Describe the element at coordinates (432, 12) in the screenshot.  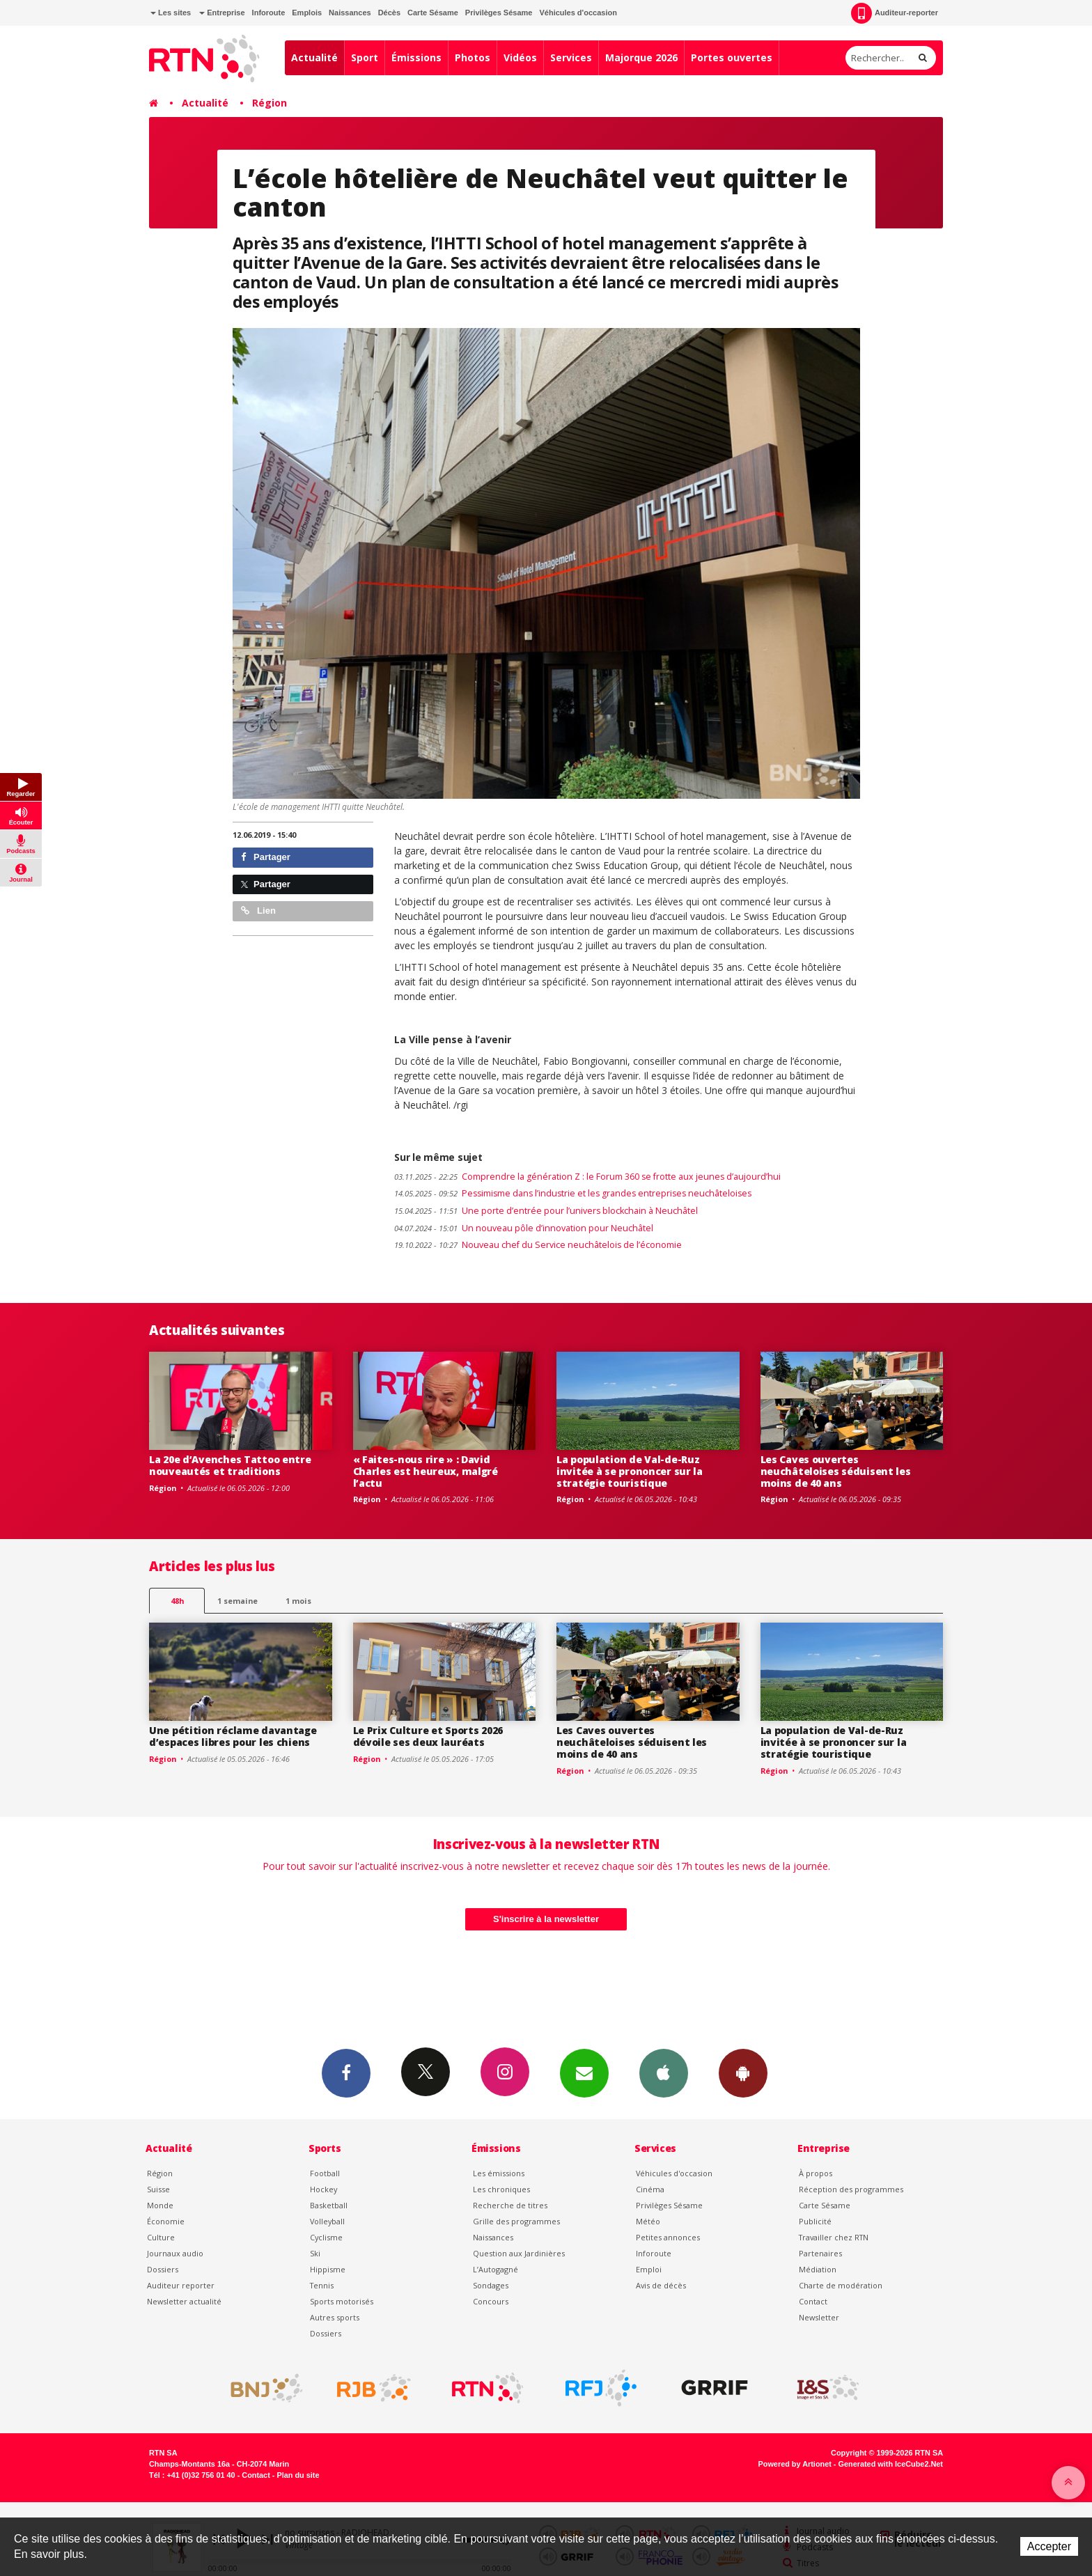
I see `Carte Sésame` at that location.